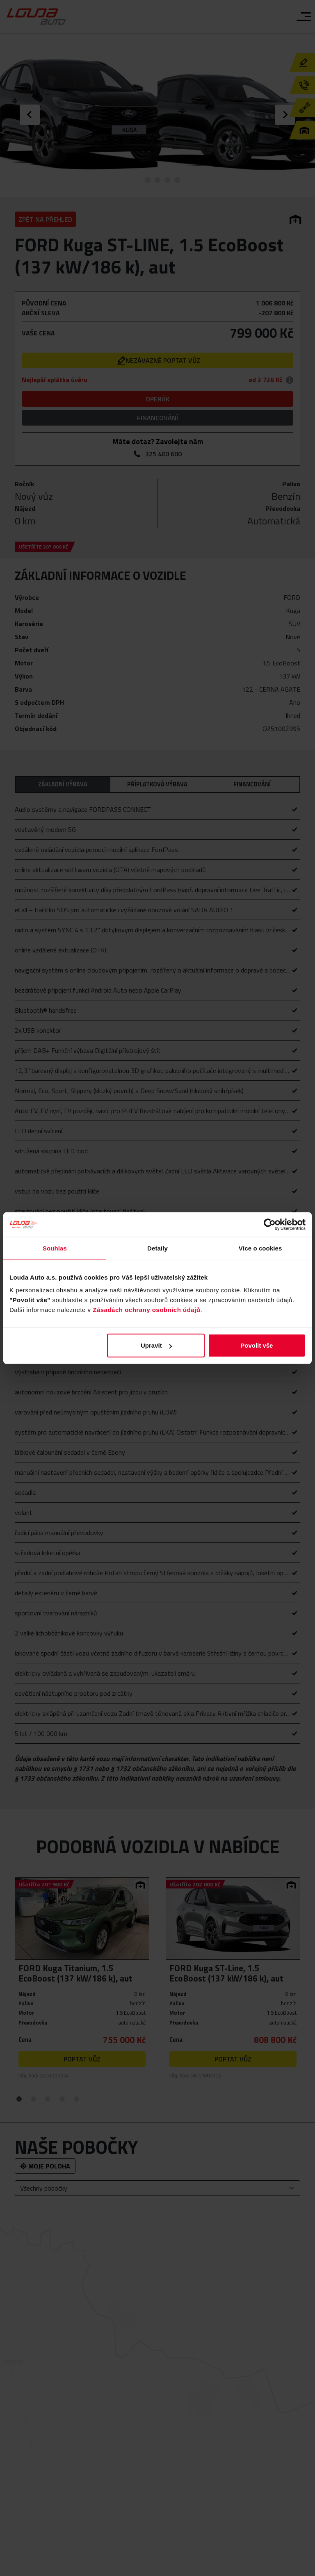 This screenshot has height=2576, width=315. I want to click on Více o cookies [tab], so click(260, 1247).